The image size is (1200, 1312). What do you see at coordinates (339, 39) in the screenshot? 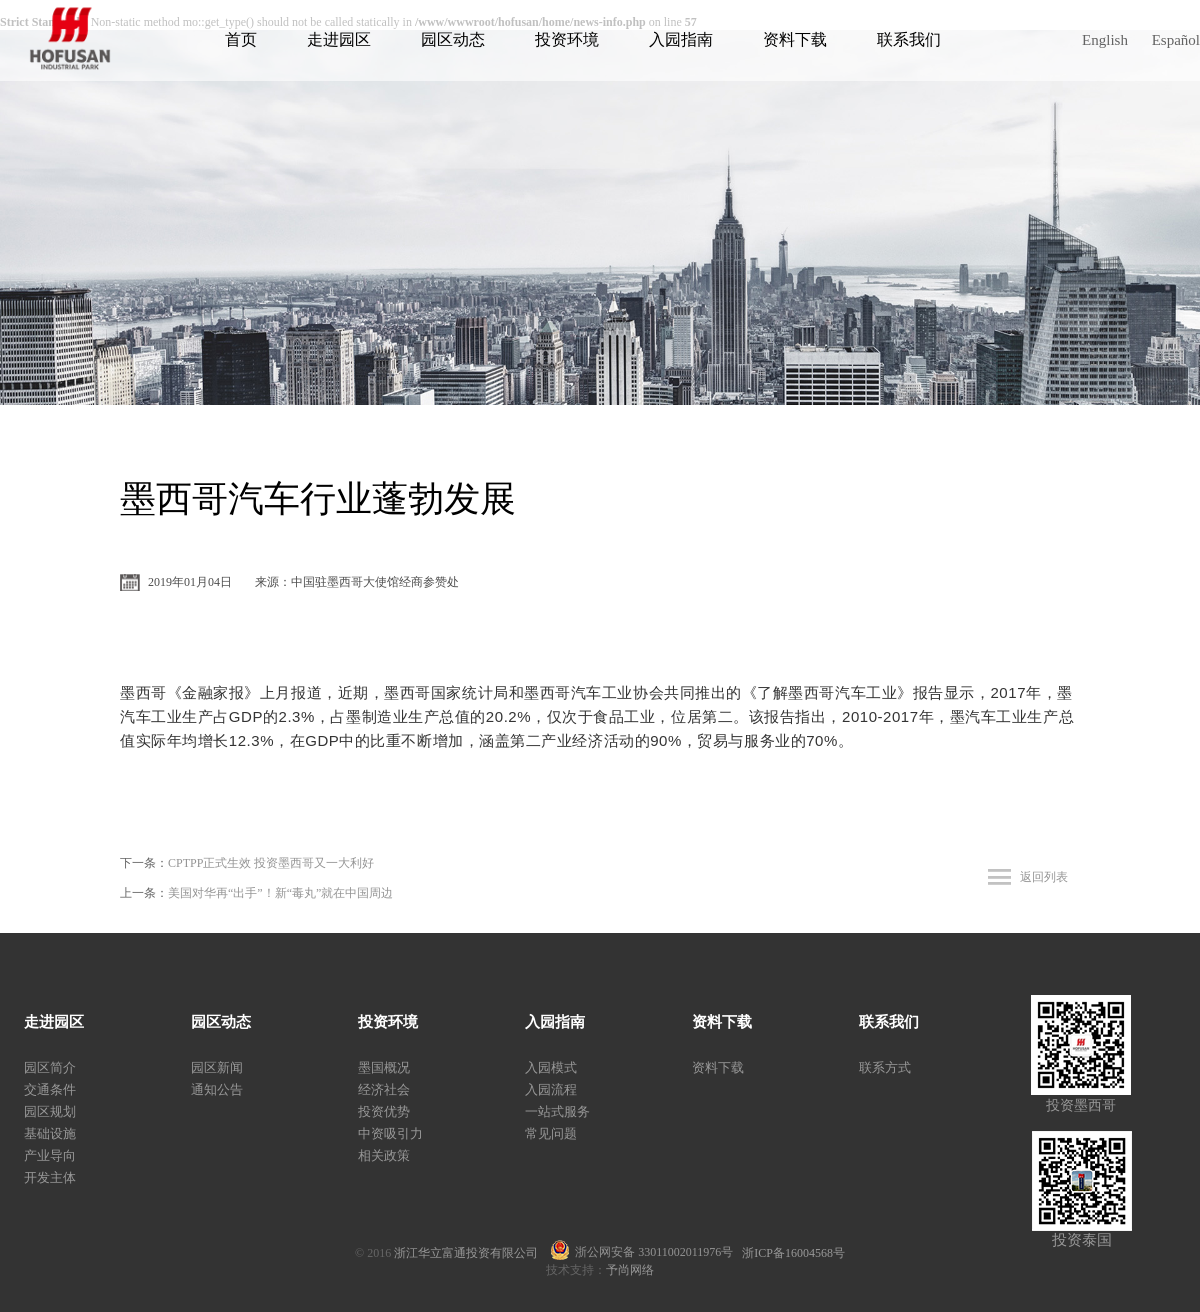
I see `走进园区` at bounding box center [339, 39].